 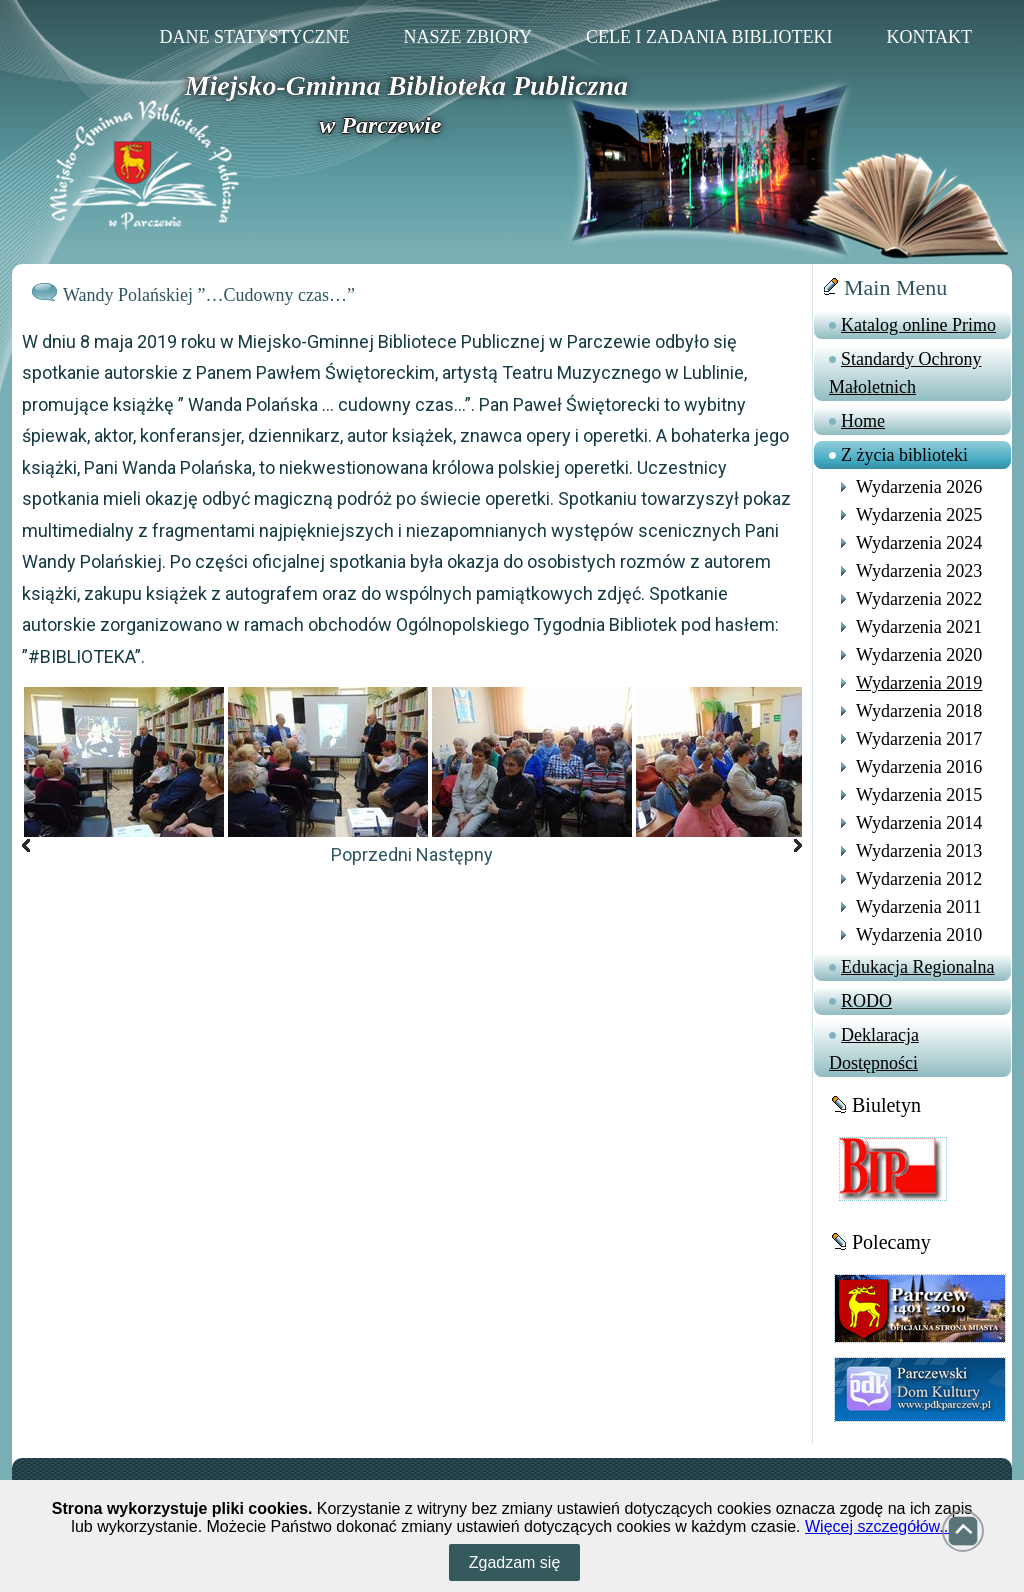 What do you see at coordinates (919, 627) in the screenshot?
I see `Wydarzenia 2021` at bounding box center [919, 627].